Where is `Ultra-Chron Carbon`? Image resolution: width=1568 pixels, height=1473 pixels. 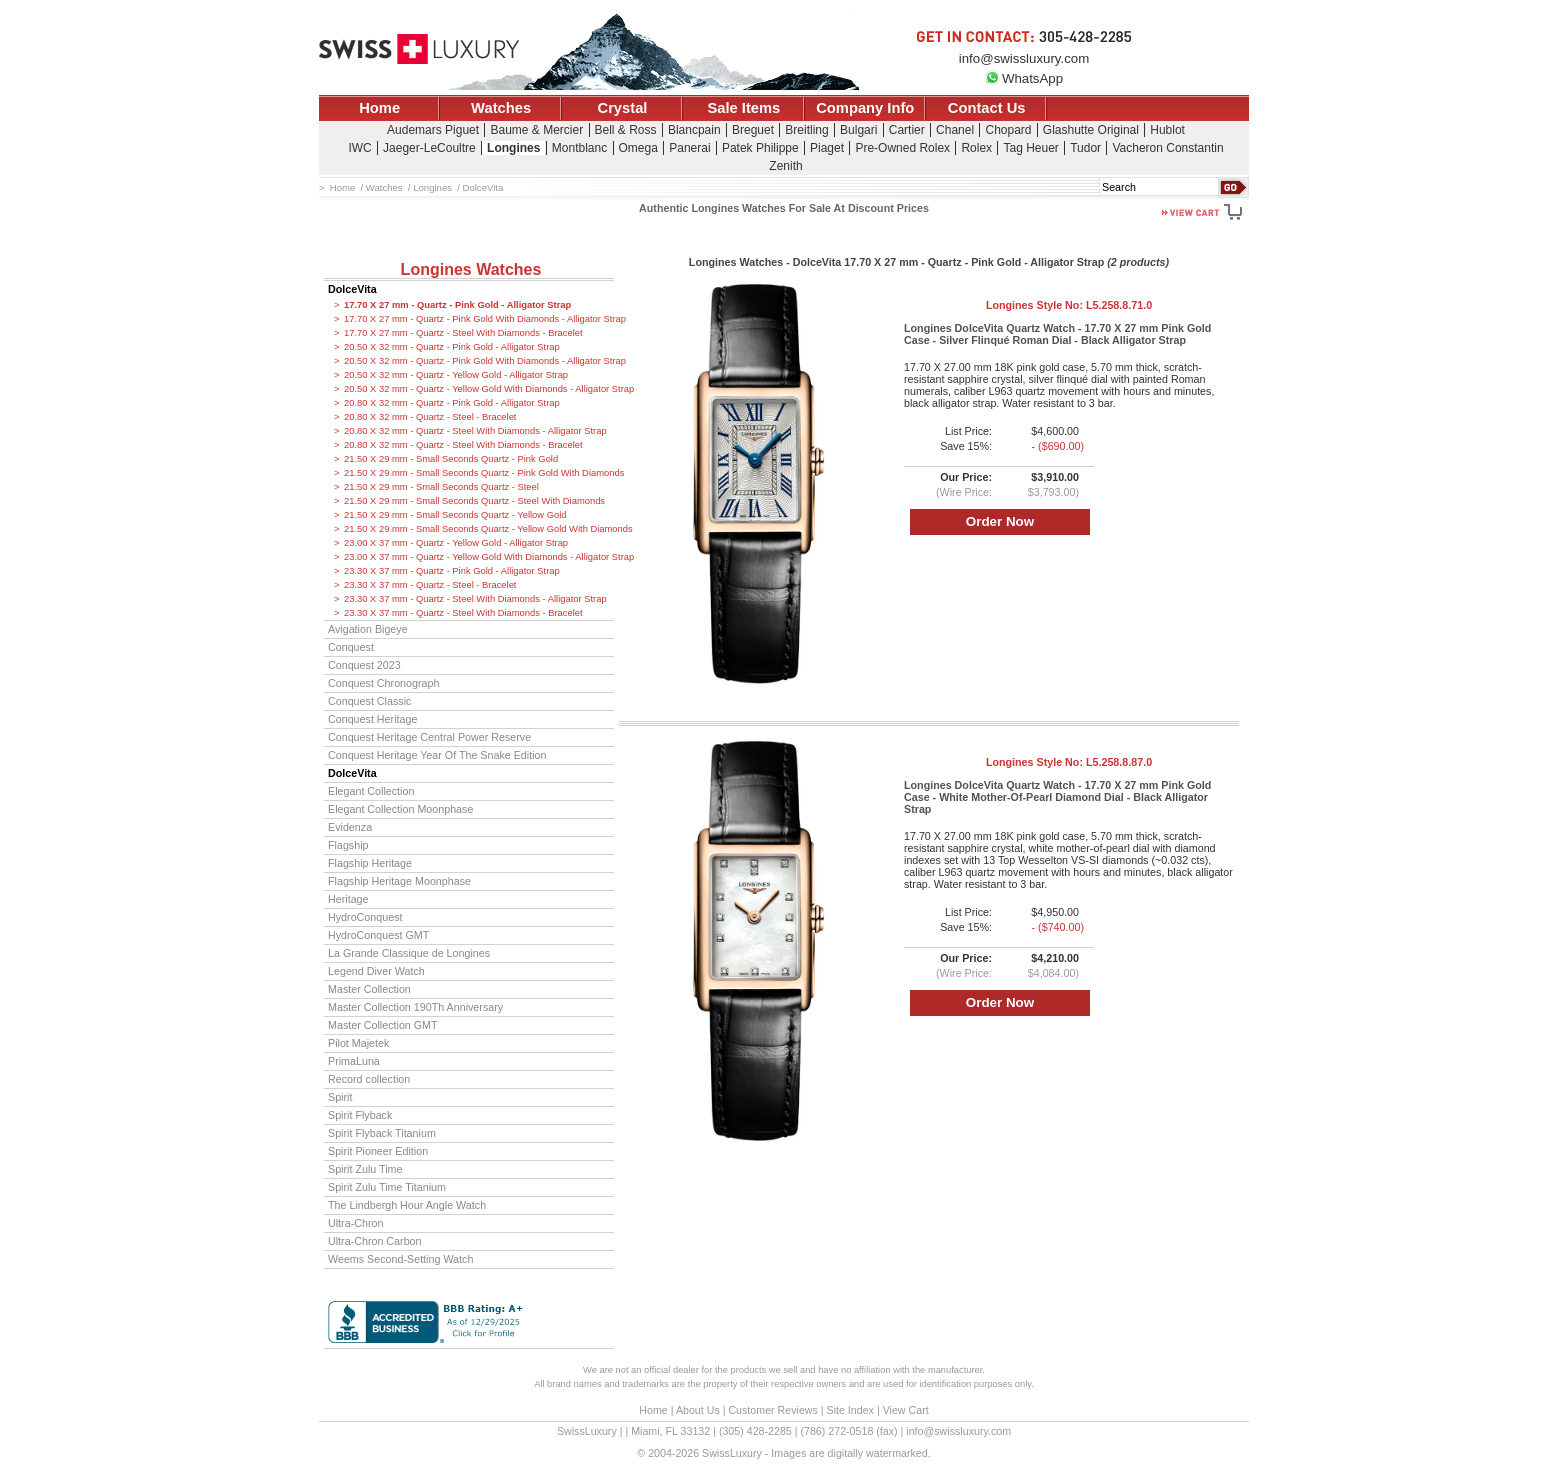 Ultra-Chron Carbon is located at coordinates (375, 1241).